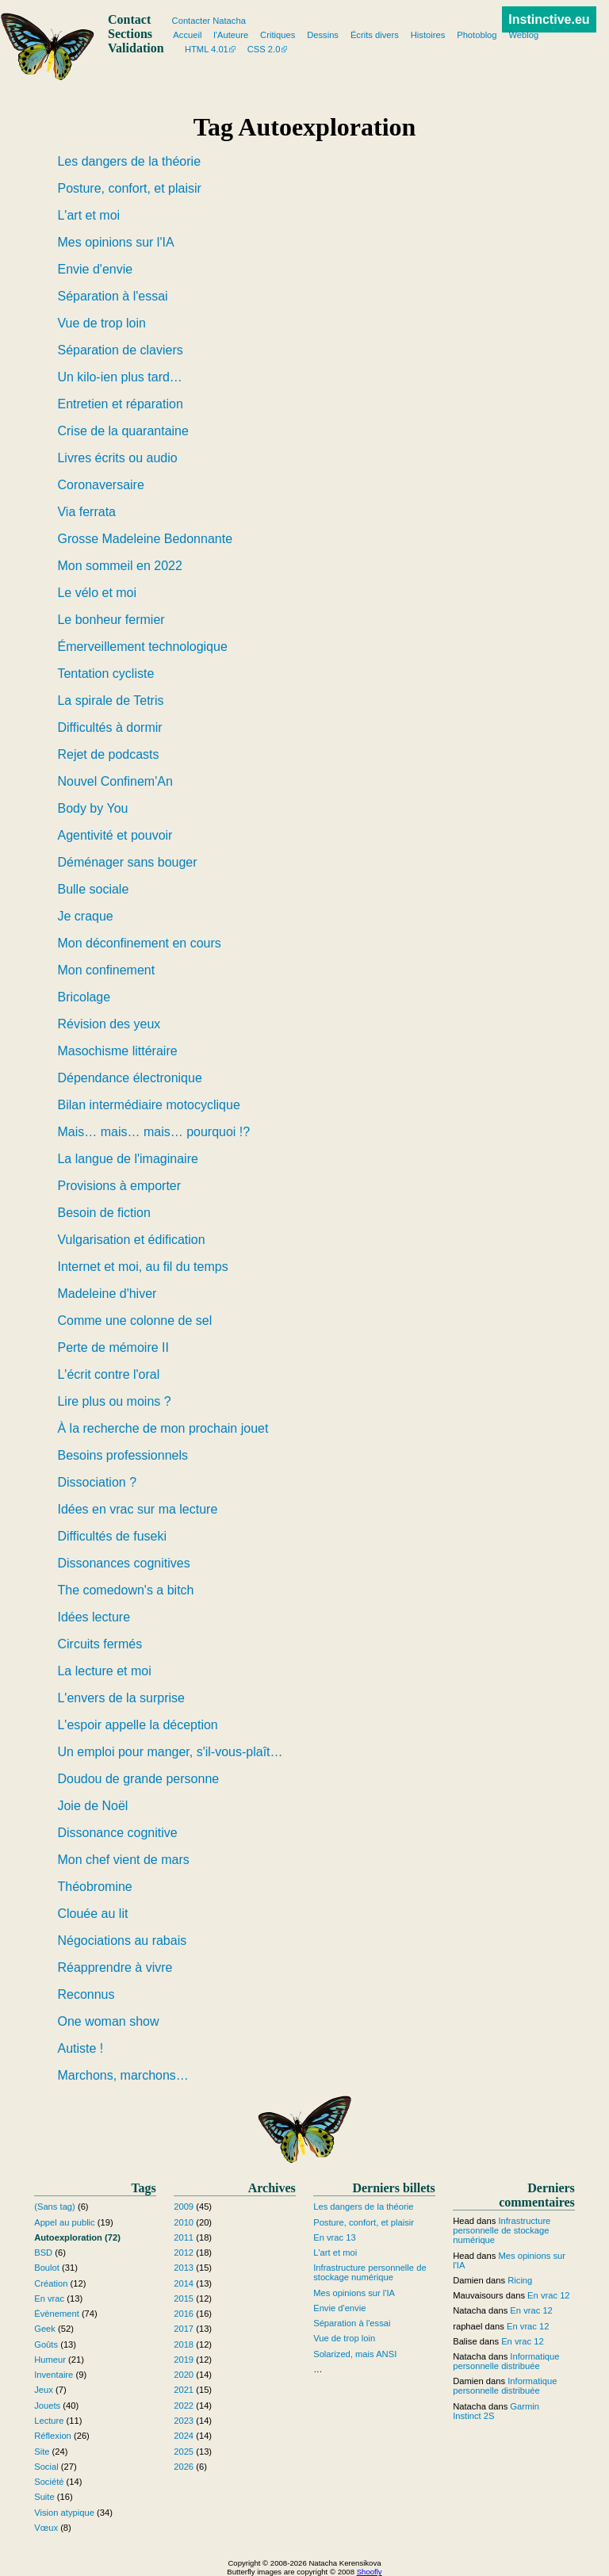  What do you see at coordinates (108, 2021) in the screenshot?
I see `One woman show` at bounding box center [108, 2021].